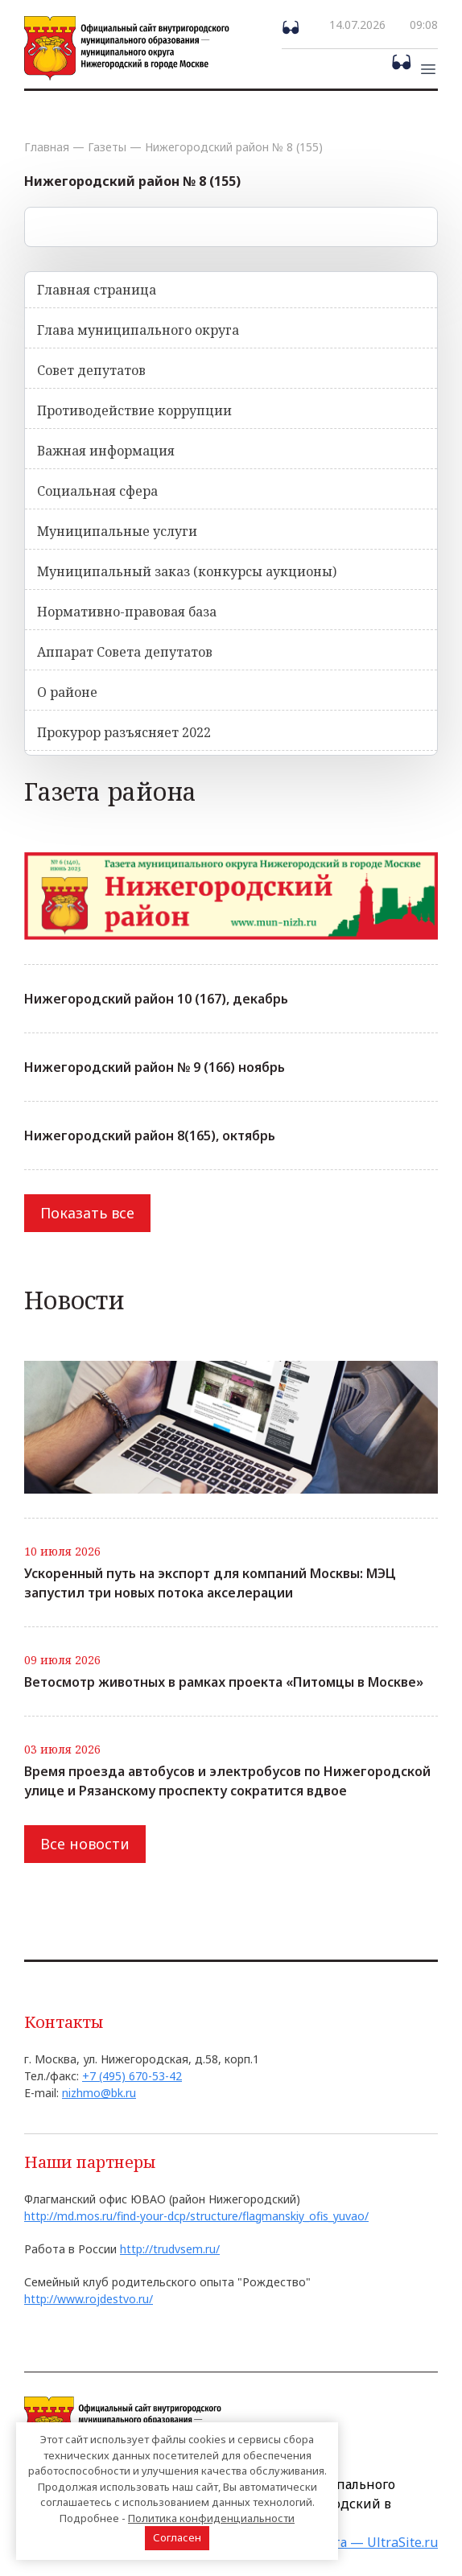 The width and height of the screenshot is (462, 2576). I want to click on Время проезда автобусов и электробусов по Нижегородской улице и Рязанскому проспекту сократится вдвое, so click(227, 1780).